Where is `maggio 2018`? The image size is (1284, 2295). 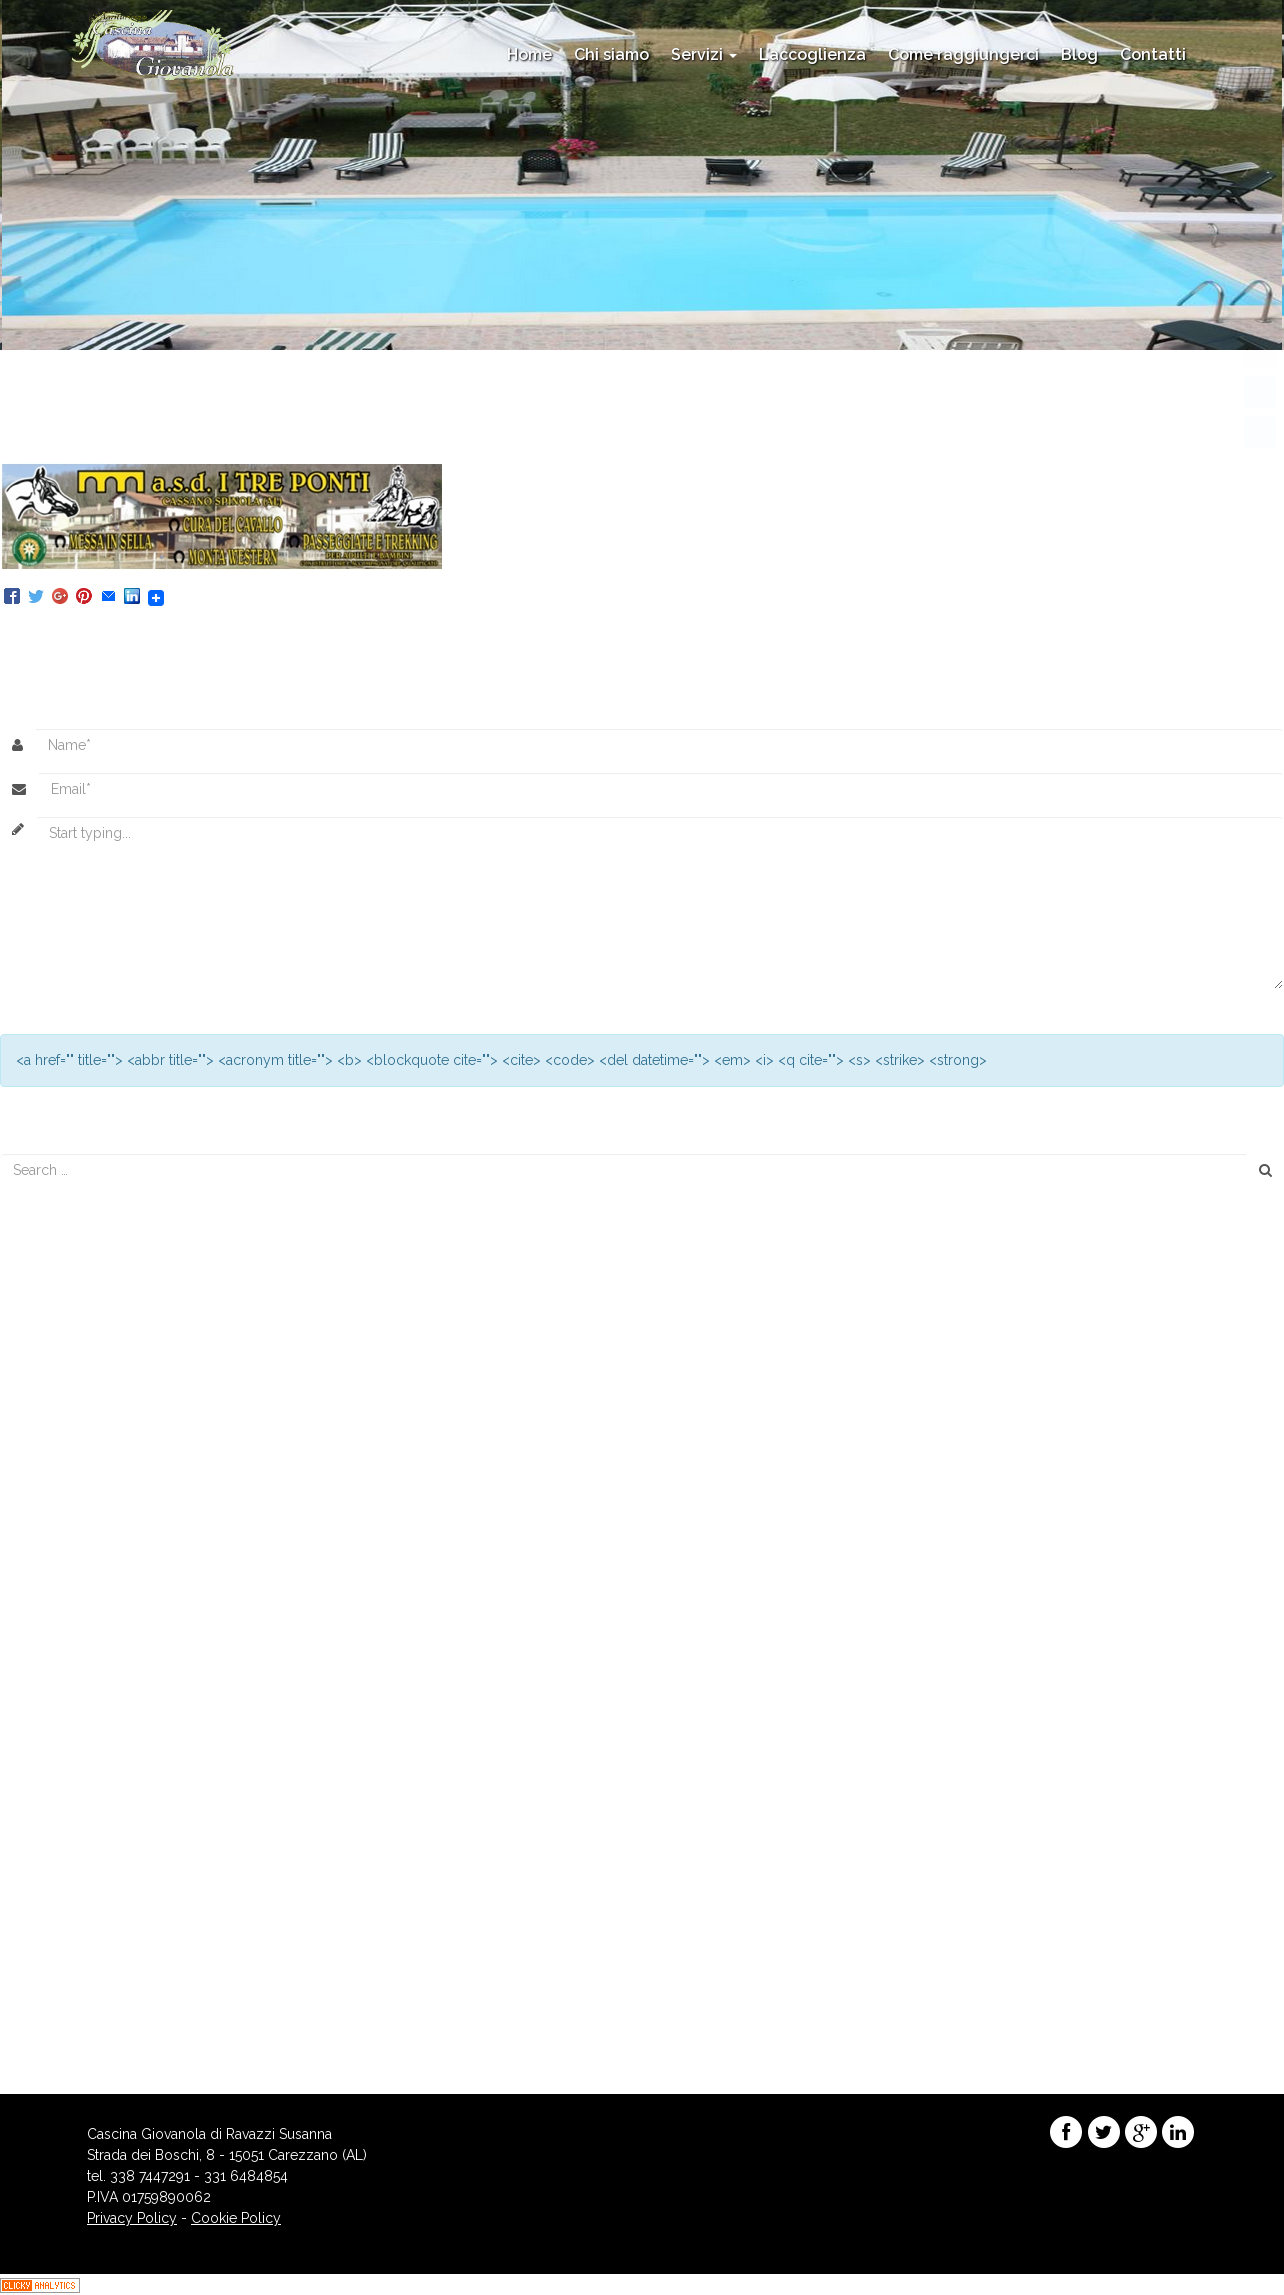 maggio 2018 is located at coordinates (54, 1528).